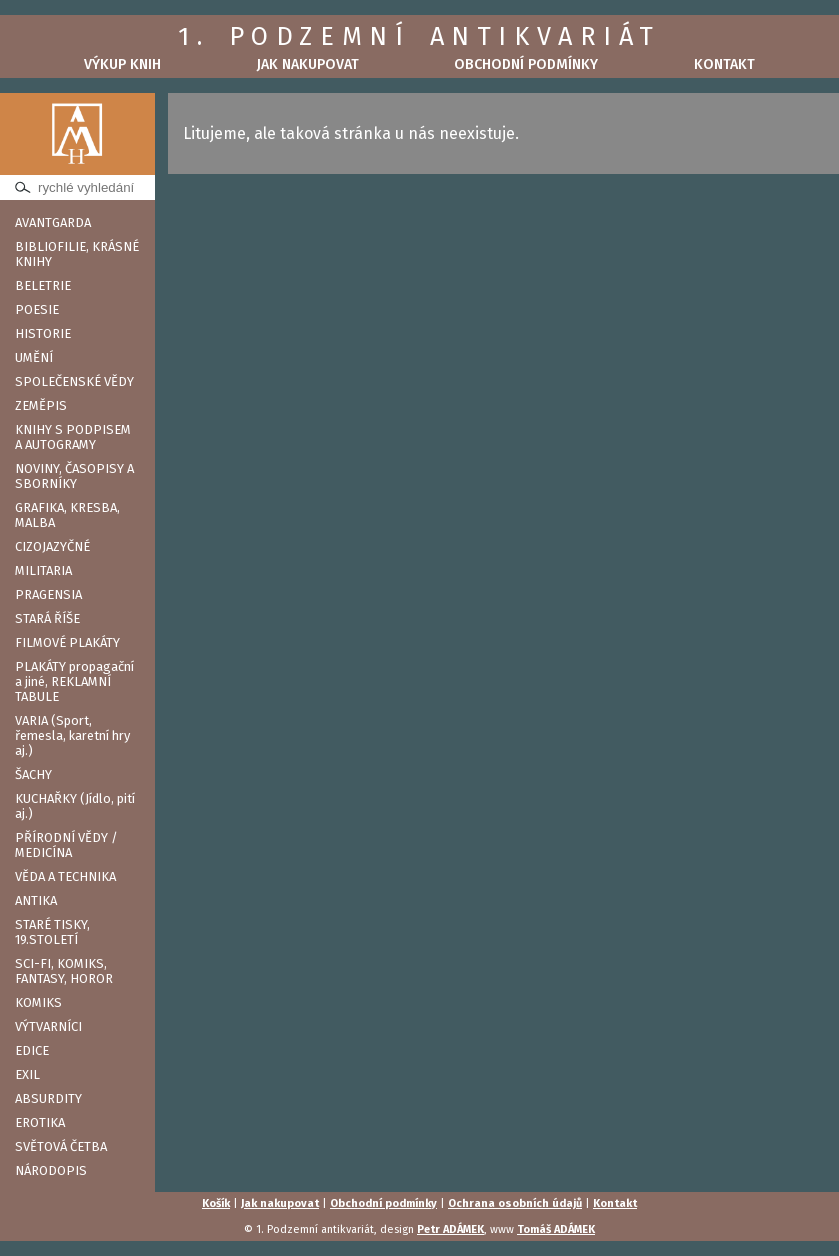 The height and width of the screenshot is (1256, 839). Describe the element at coordinates (37, 309) in the screenshot. I see `POESIE` at that location.